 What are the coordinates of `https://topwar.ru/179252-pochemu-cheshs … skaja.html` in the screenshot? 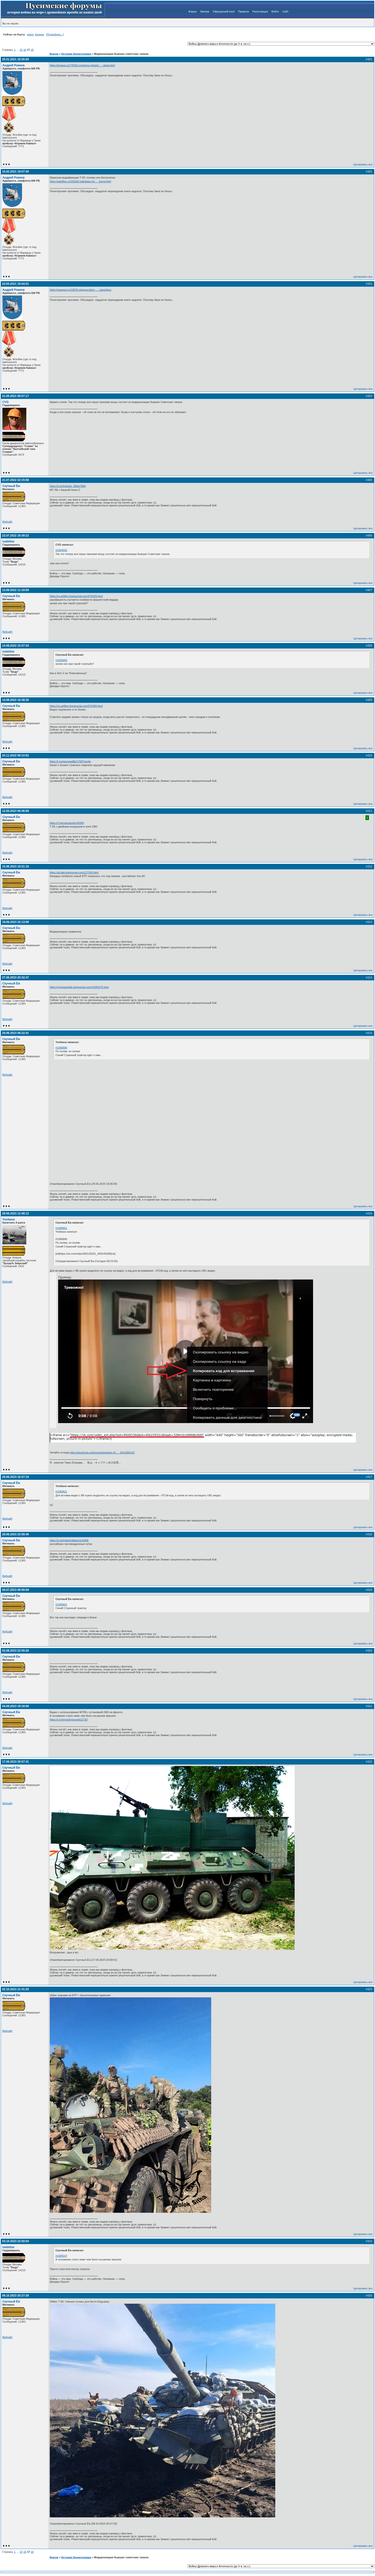 It's located at (82, 65).